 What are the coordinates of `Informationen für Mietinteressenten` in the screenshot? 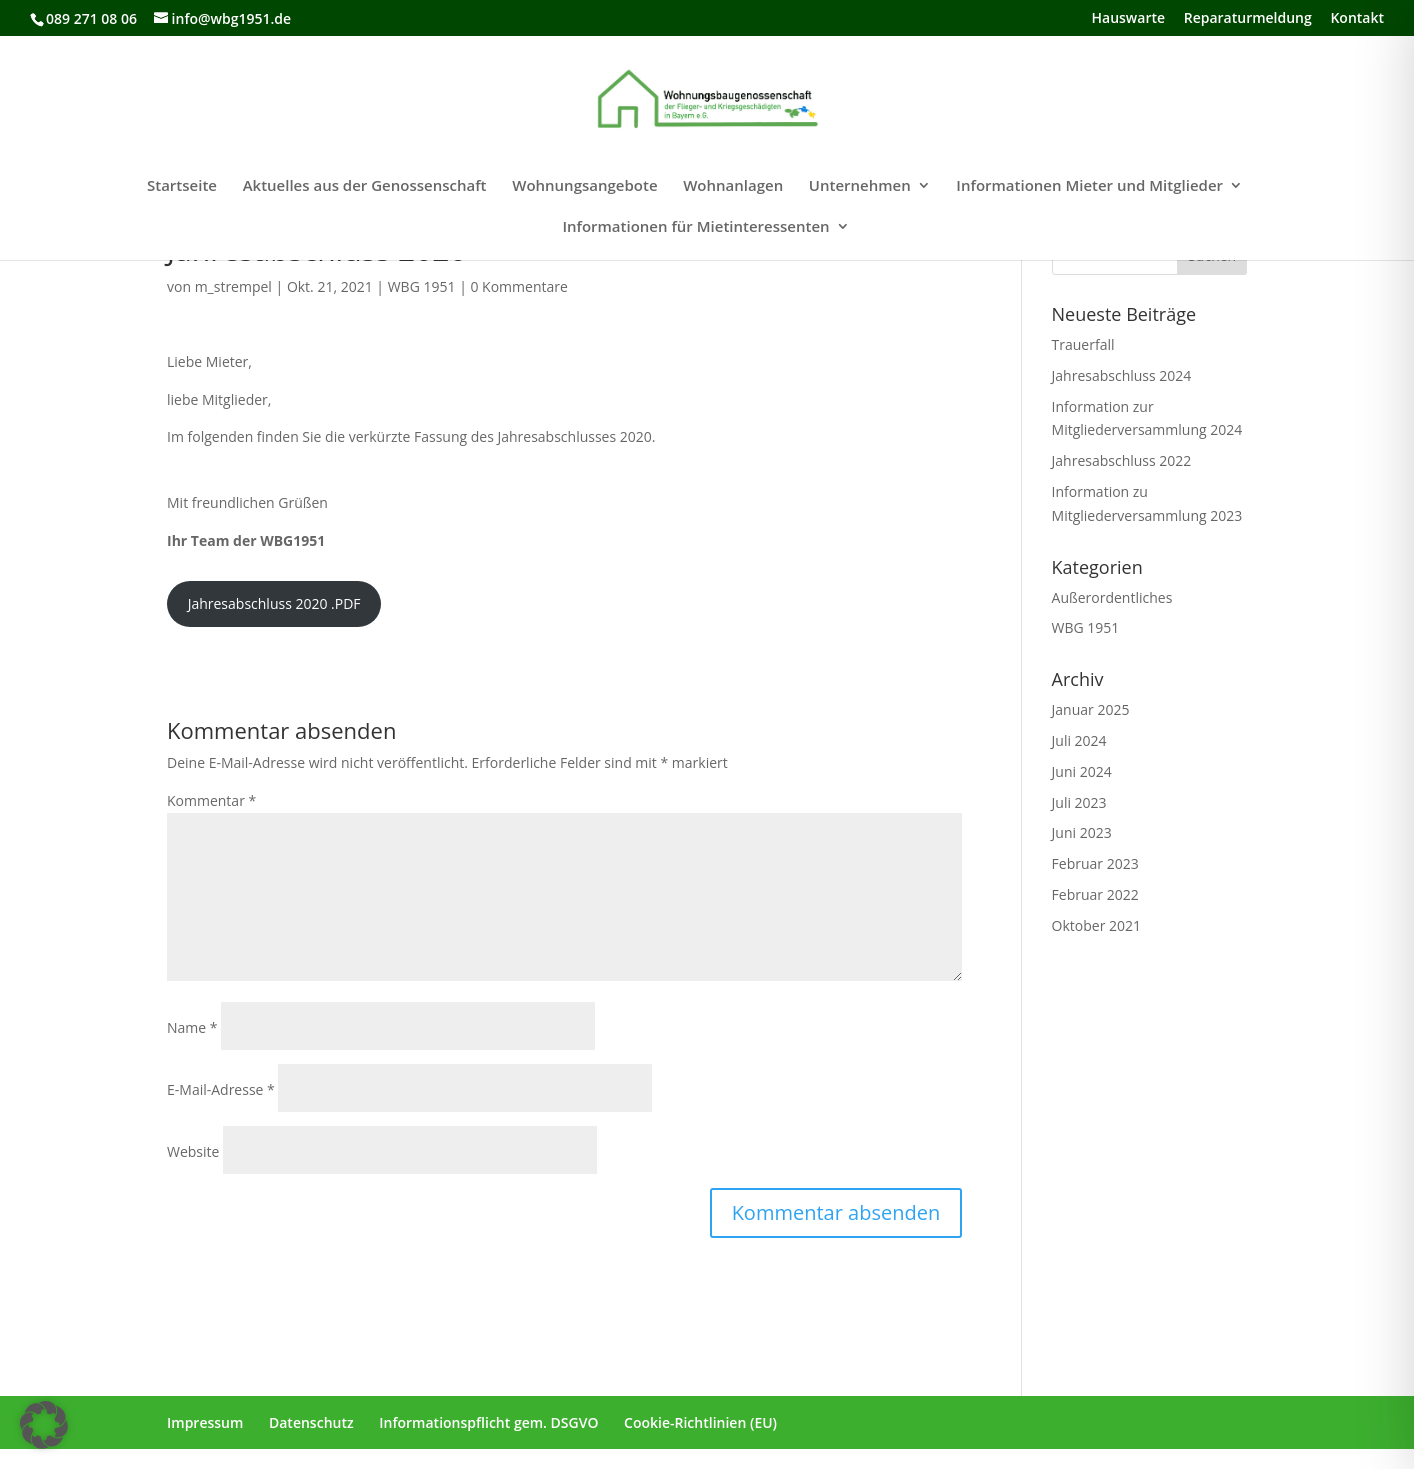 It's located at (695, 227).